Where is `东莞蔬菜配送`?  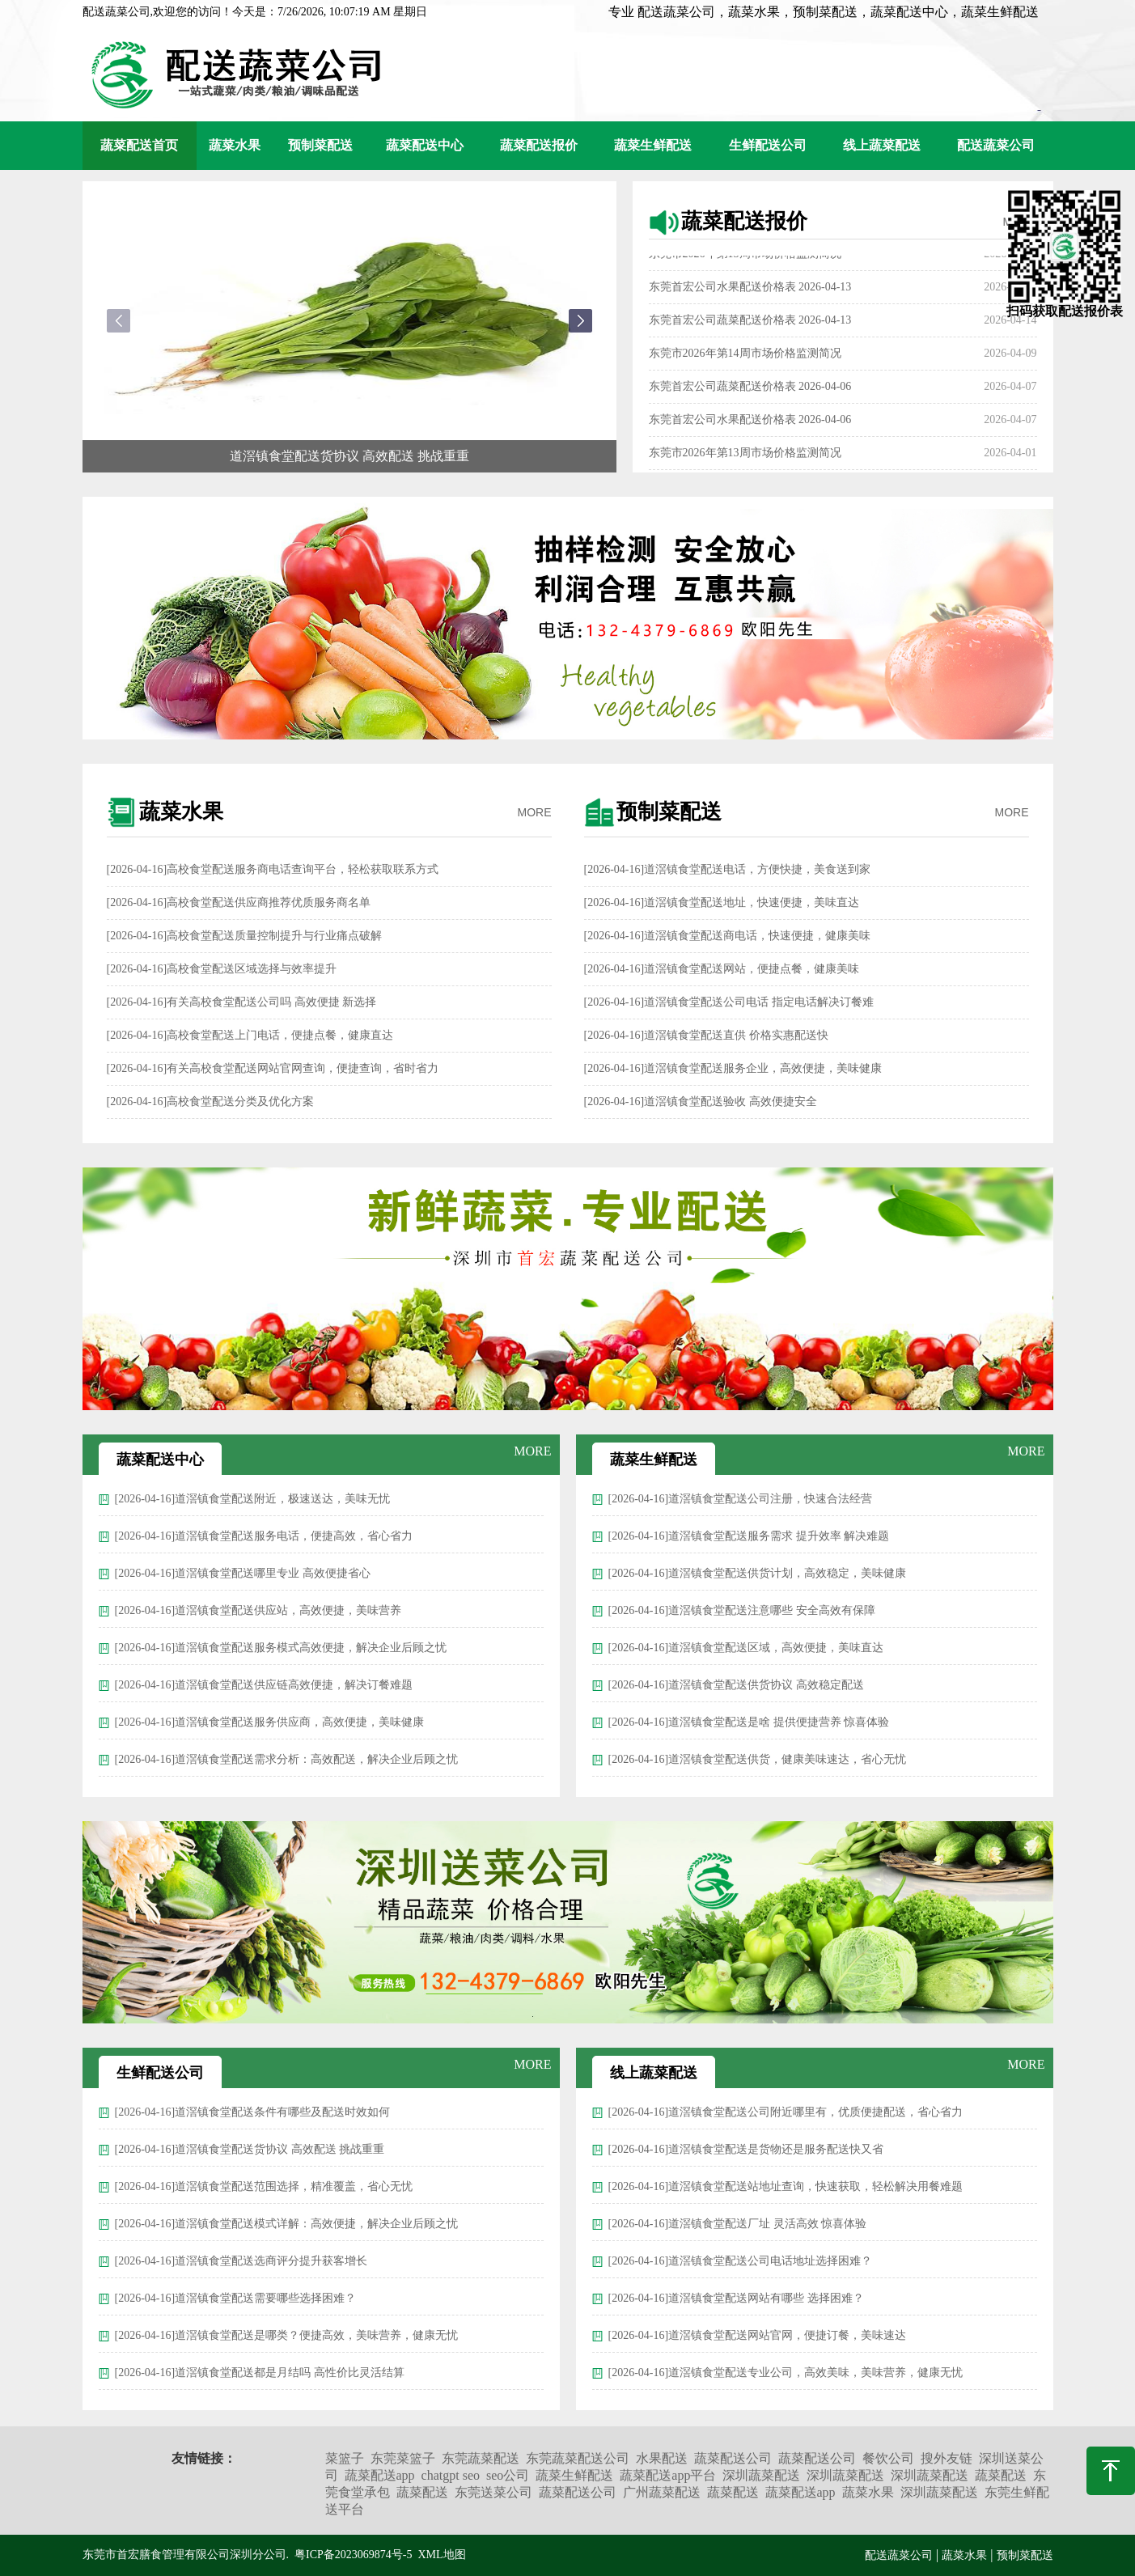 东莞蔬菜配送 is located at coordinates (480, 2458).